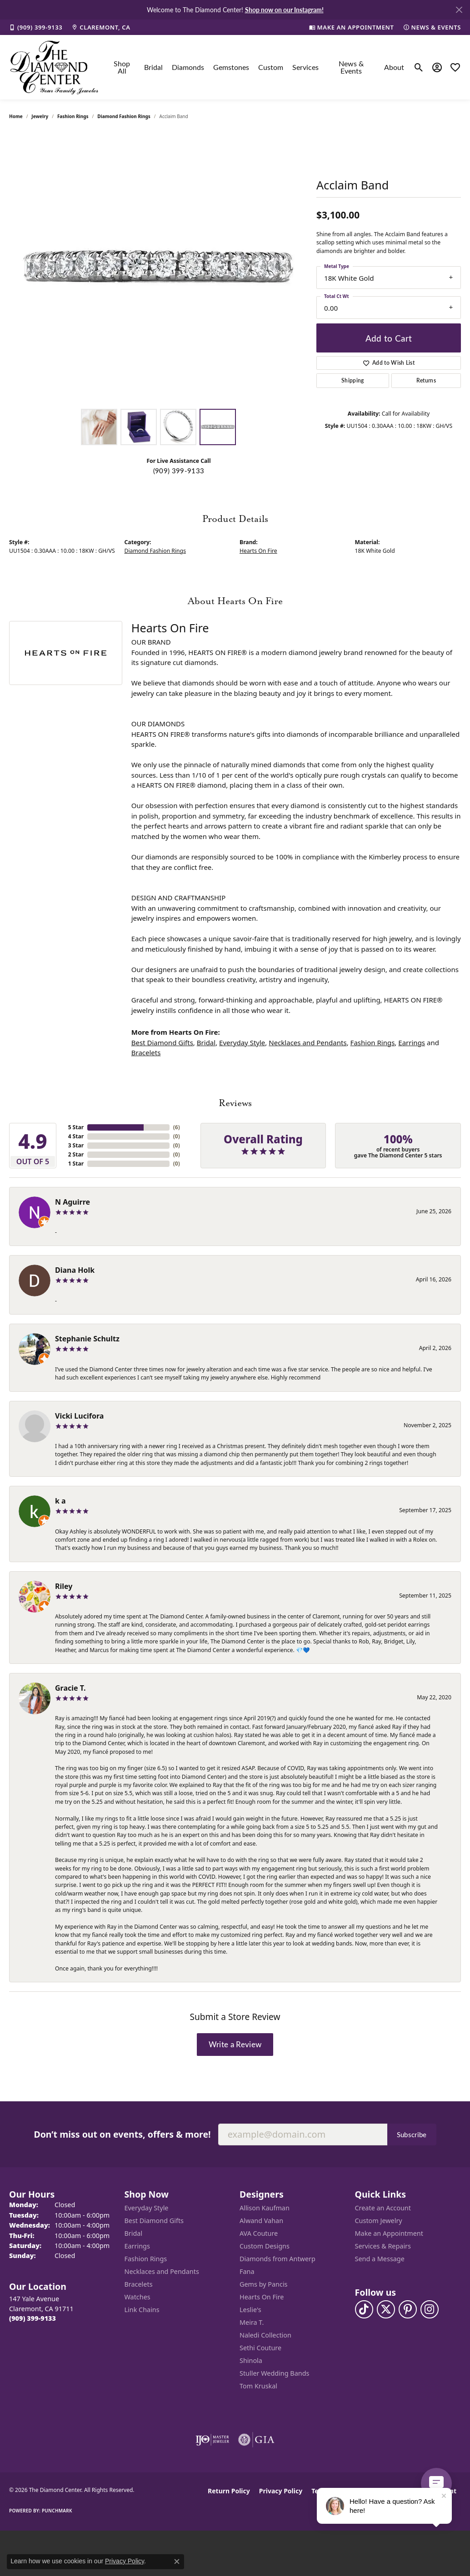  I want to click on Diamond Fashion Rings, so click(123, 116).